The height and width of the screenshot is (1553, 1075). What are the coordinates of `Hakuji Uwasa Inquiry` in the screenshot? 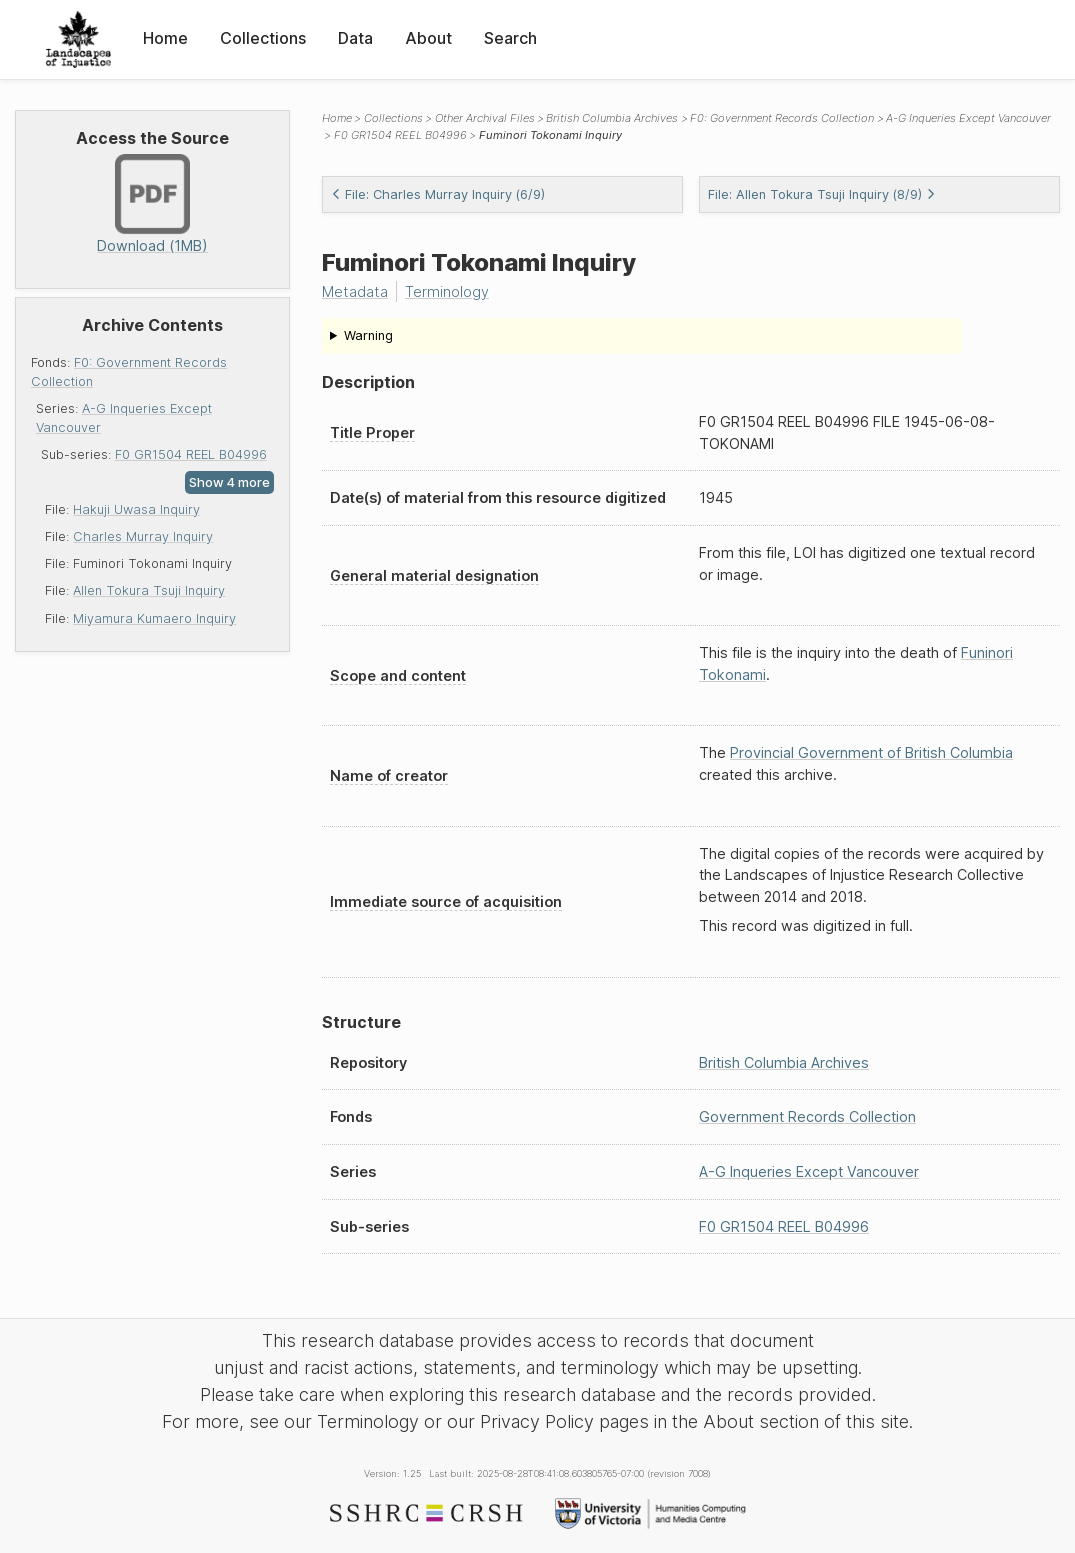 It's located at (136, 509).